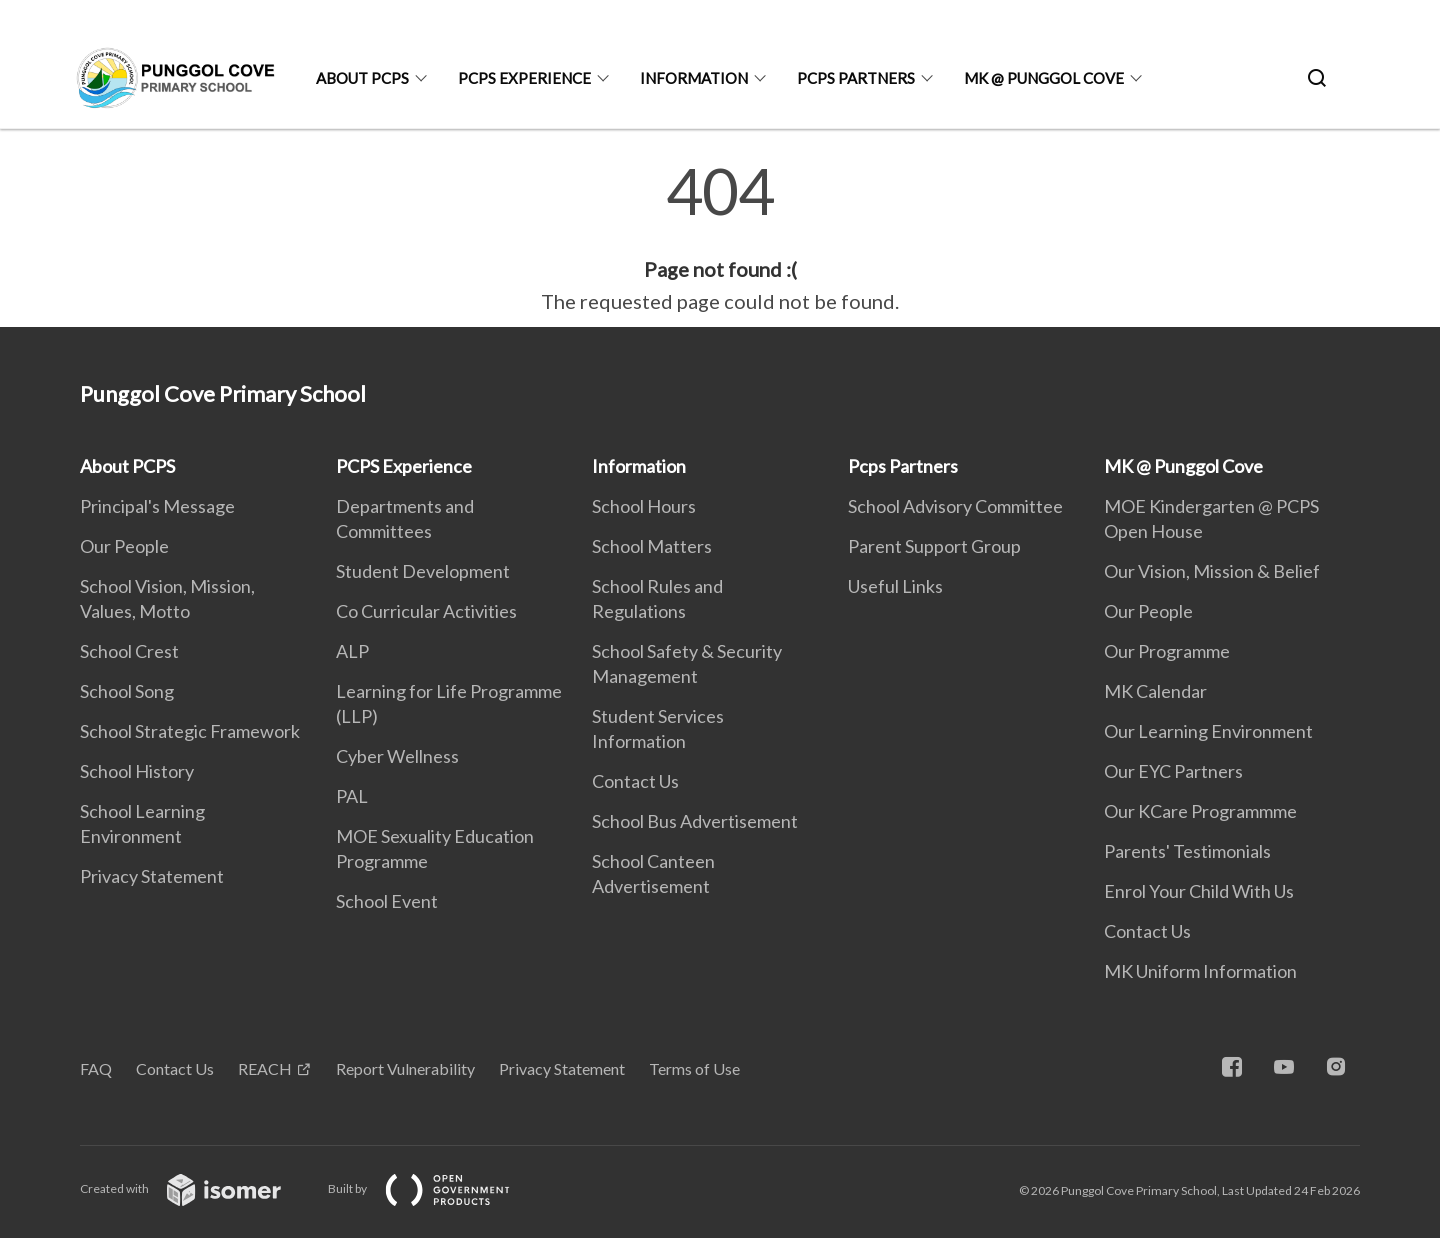  What do you see at coordinates (1187, 851) in the screenshot?
I see `Parents' Testimonials` at bounding box center [1187, 851].